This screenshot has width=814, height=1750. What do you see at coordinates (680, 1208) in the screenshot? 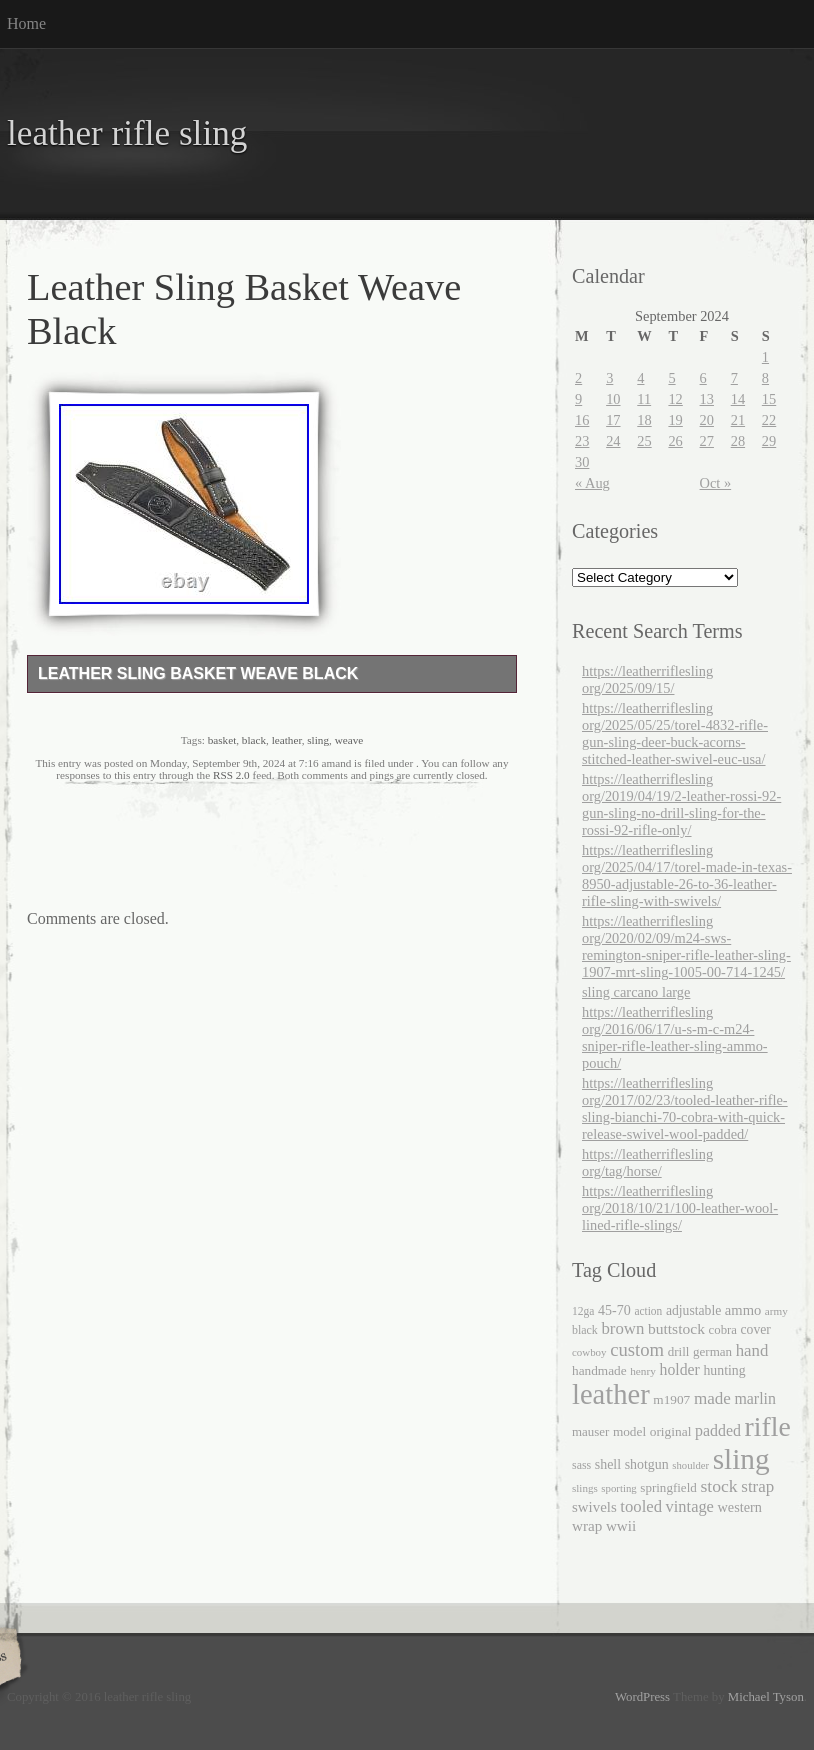
I see `https://leatherriflesling org/2018/10/21/100-leather-wool-lined-rifle-slings/` at bounding box center [680, 1208].